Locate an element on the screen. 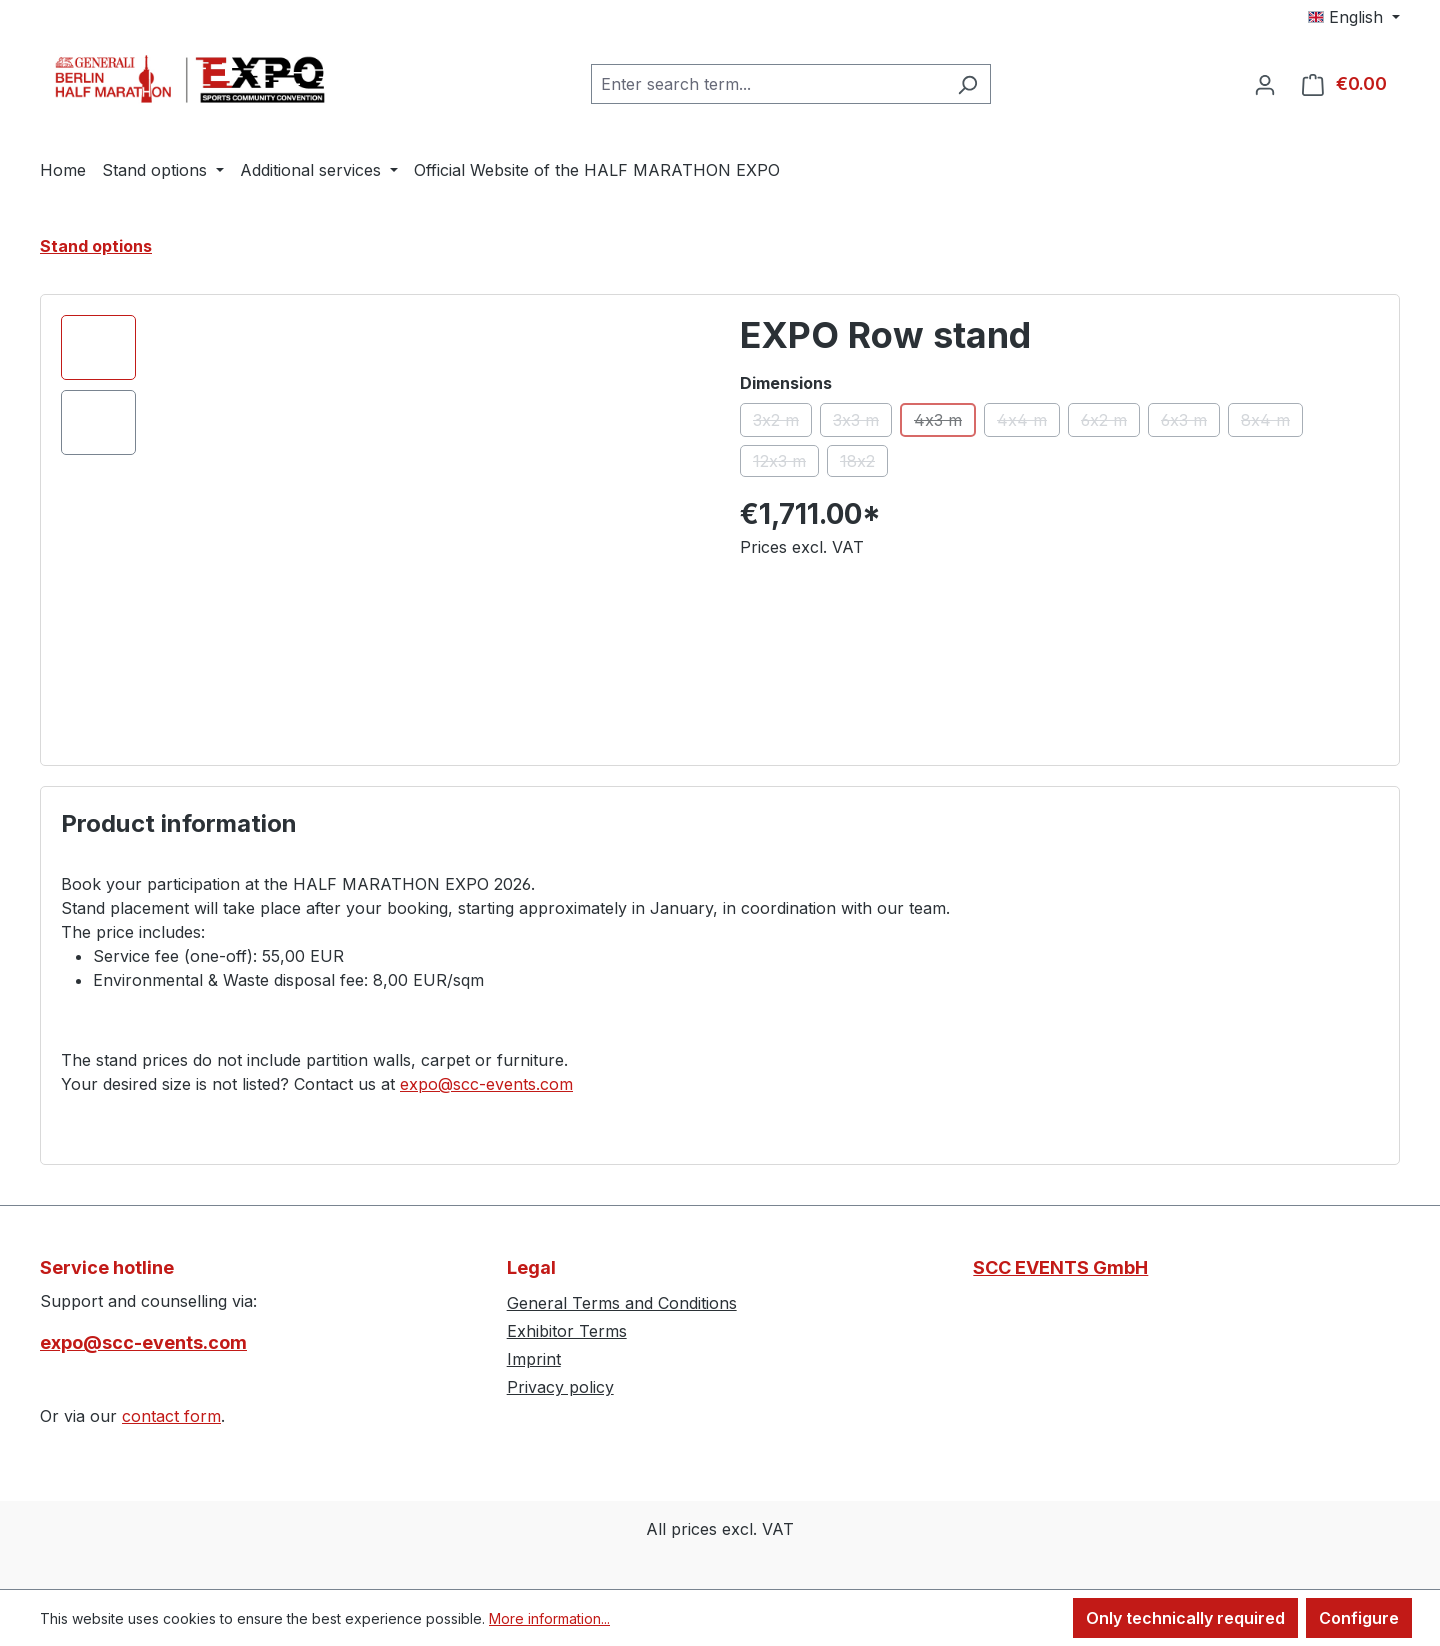 The image size is (1440, 1646). 3x2 m is located at coordinates (782, 423).